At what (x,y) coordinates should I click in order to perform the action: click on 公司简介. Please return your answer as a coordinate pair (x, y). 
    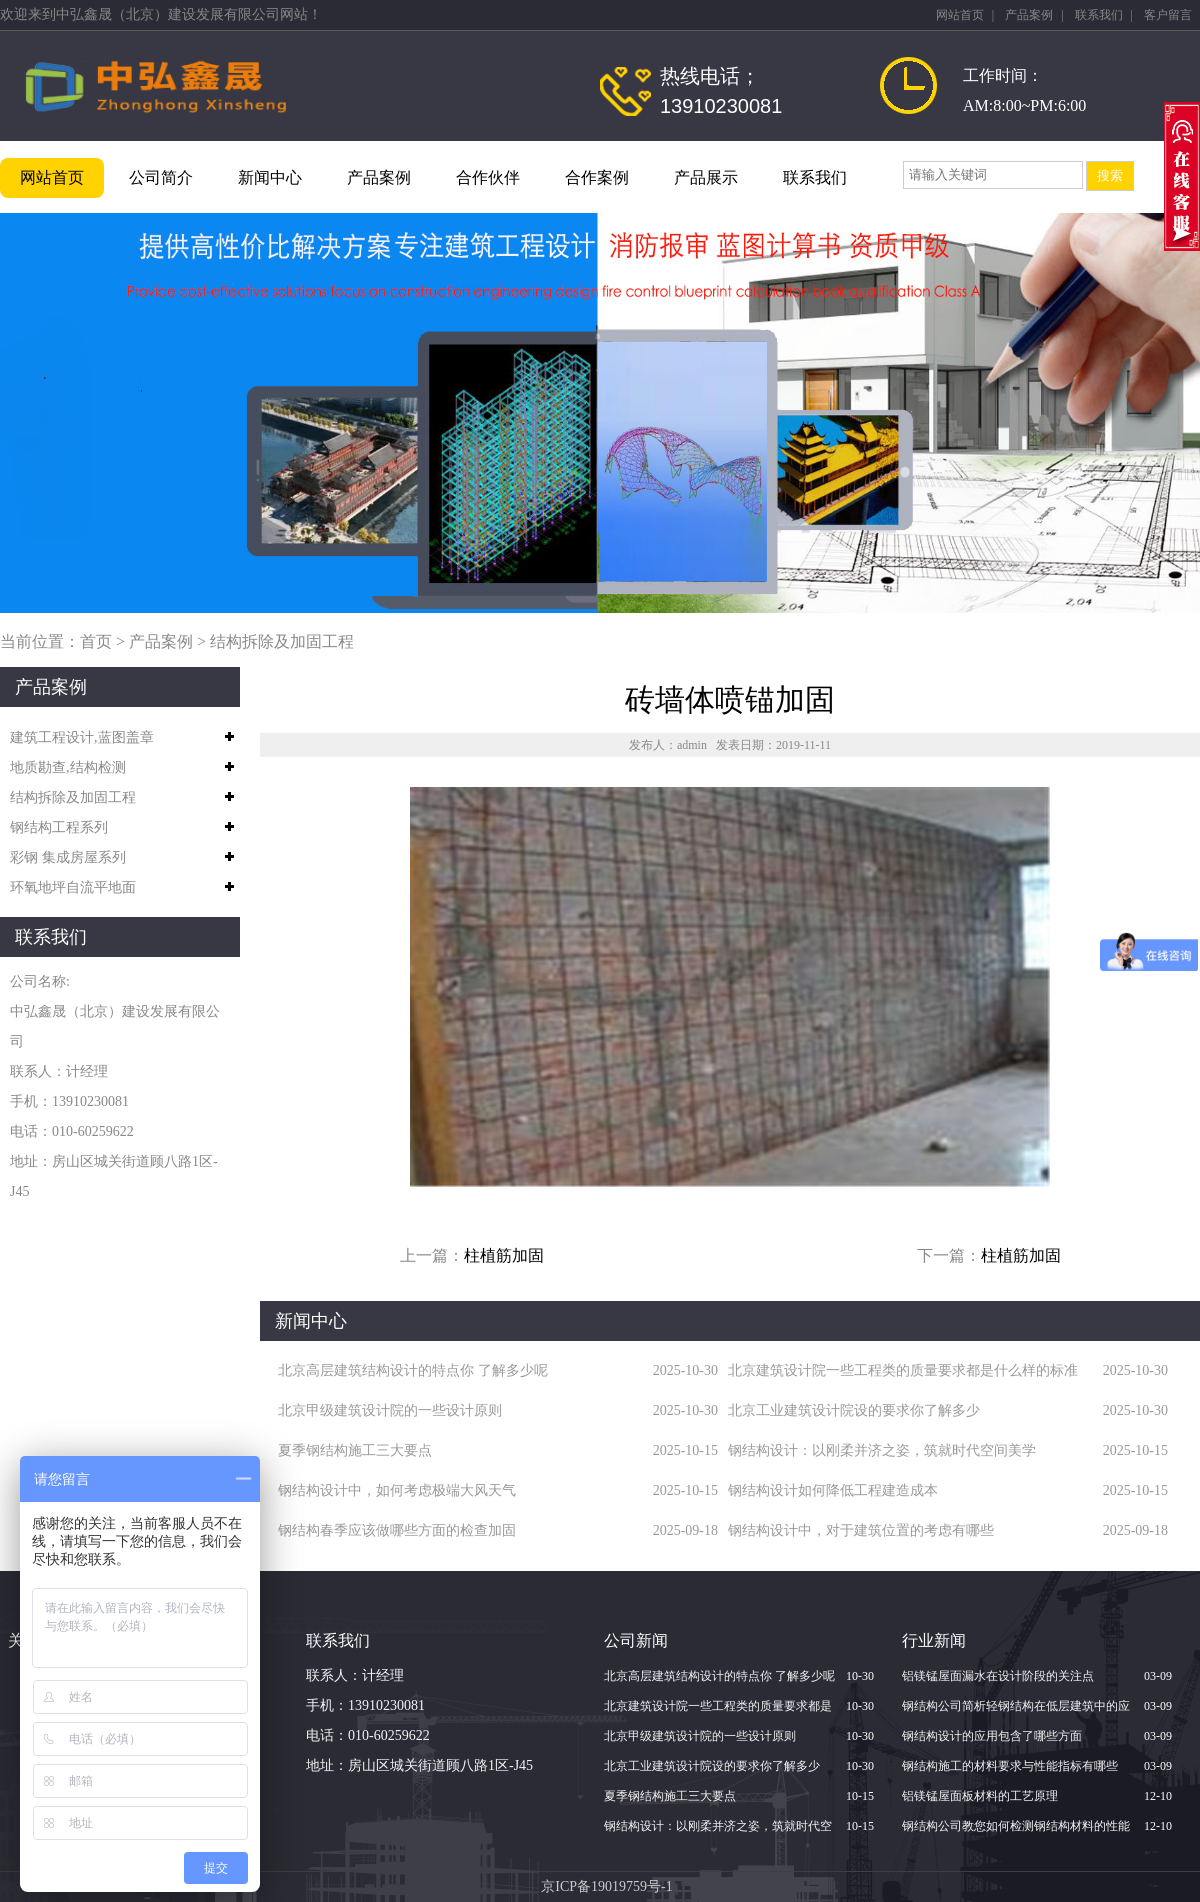
    Looking at the image, I should click on (161, 177).